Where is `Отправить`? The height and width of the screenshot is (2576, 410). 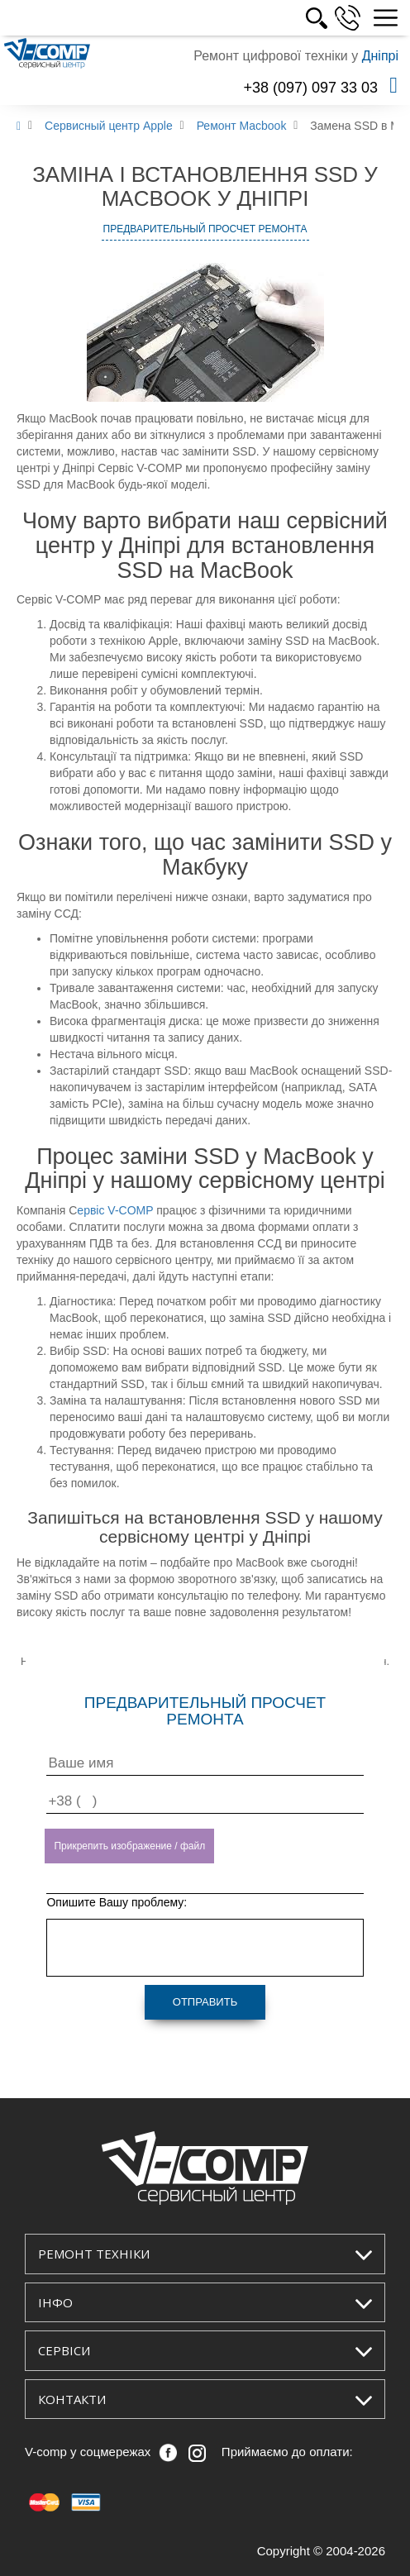
Отправить is located at coordinates (205, 2002).